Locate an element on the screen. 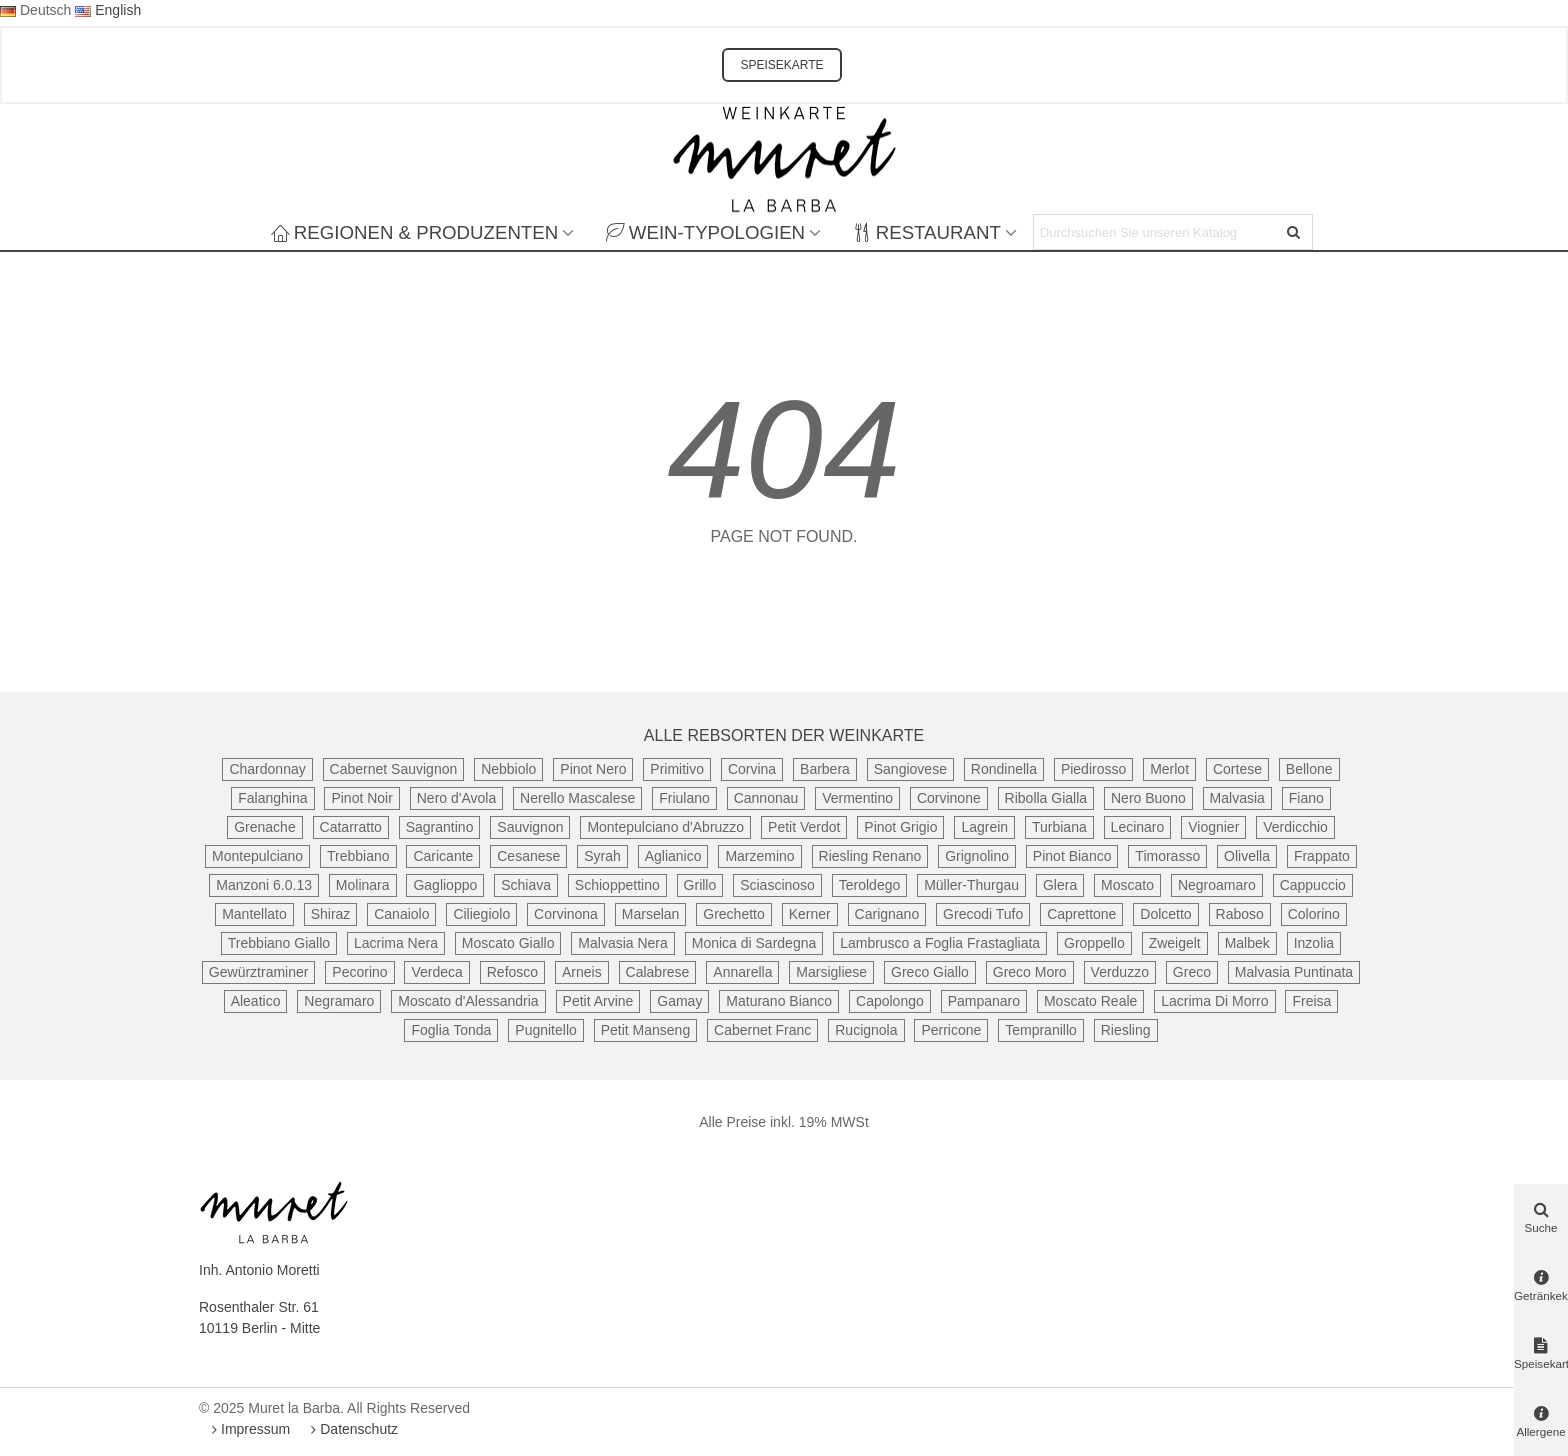 This screenshot has width=1568, height=1456. Syrah is located at coordinates (602, 856).